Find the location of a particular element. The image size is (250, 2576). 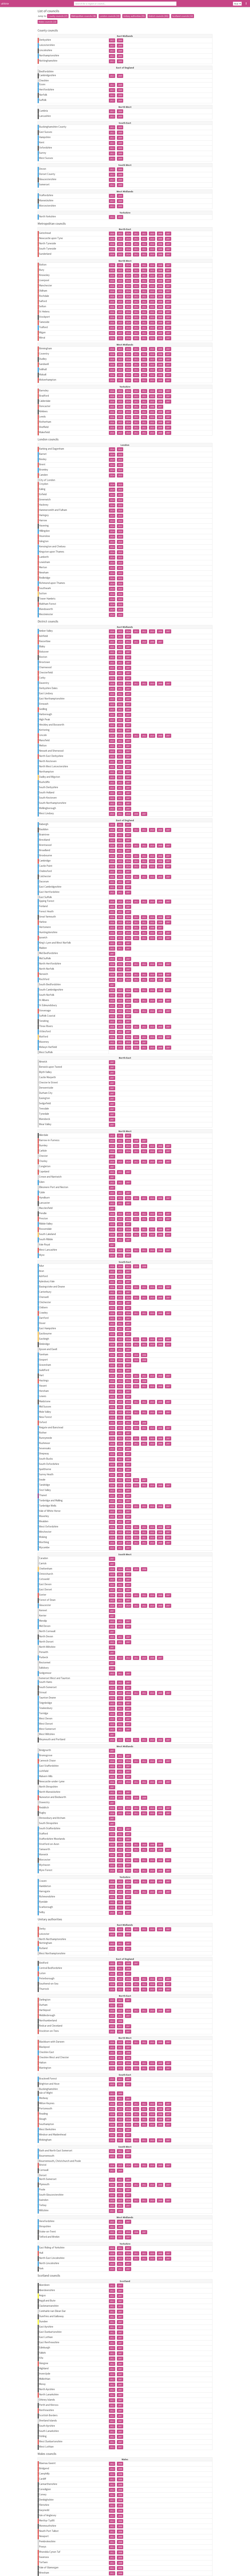

West Devon is located at coordinates (45, 1718).